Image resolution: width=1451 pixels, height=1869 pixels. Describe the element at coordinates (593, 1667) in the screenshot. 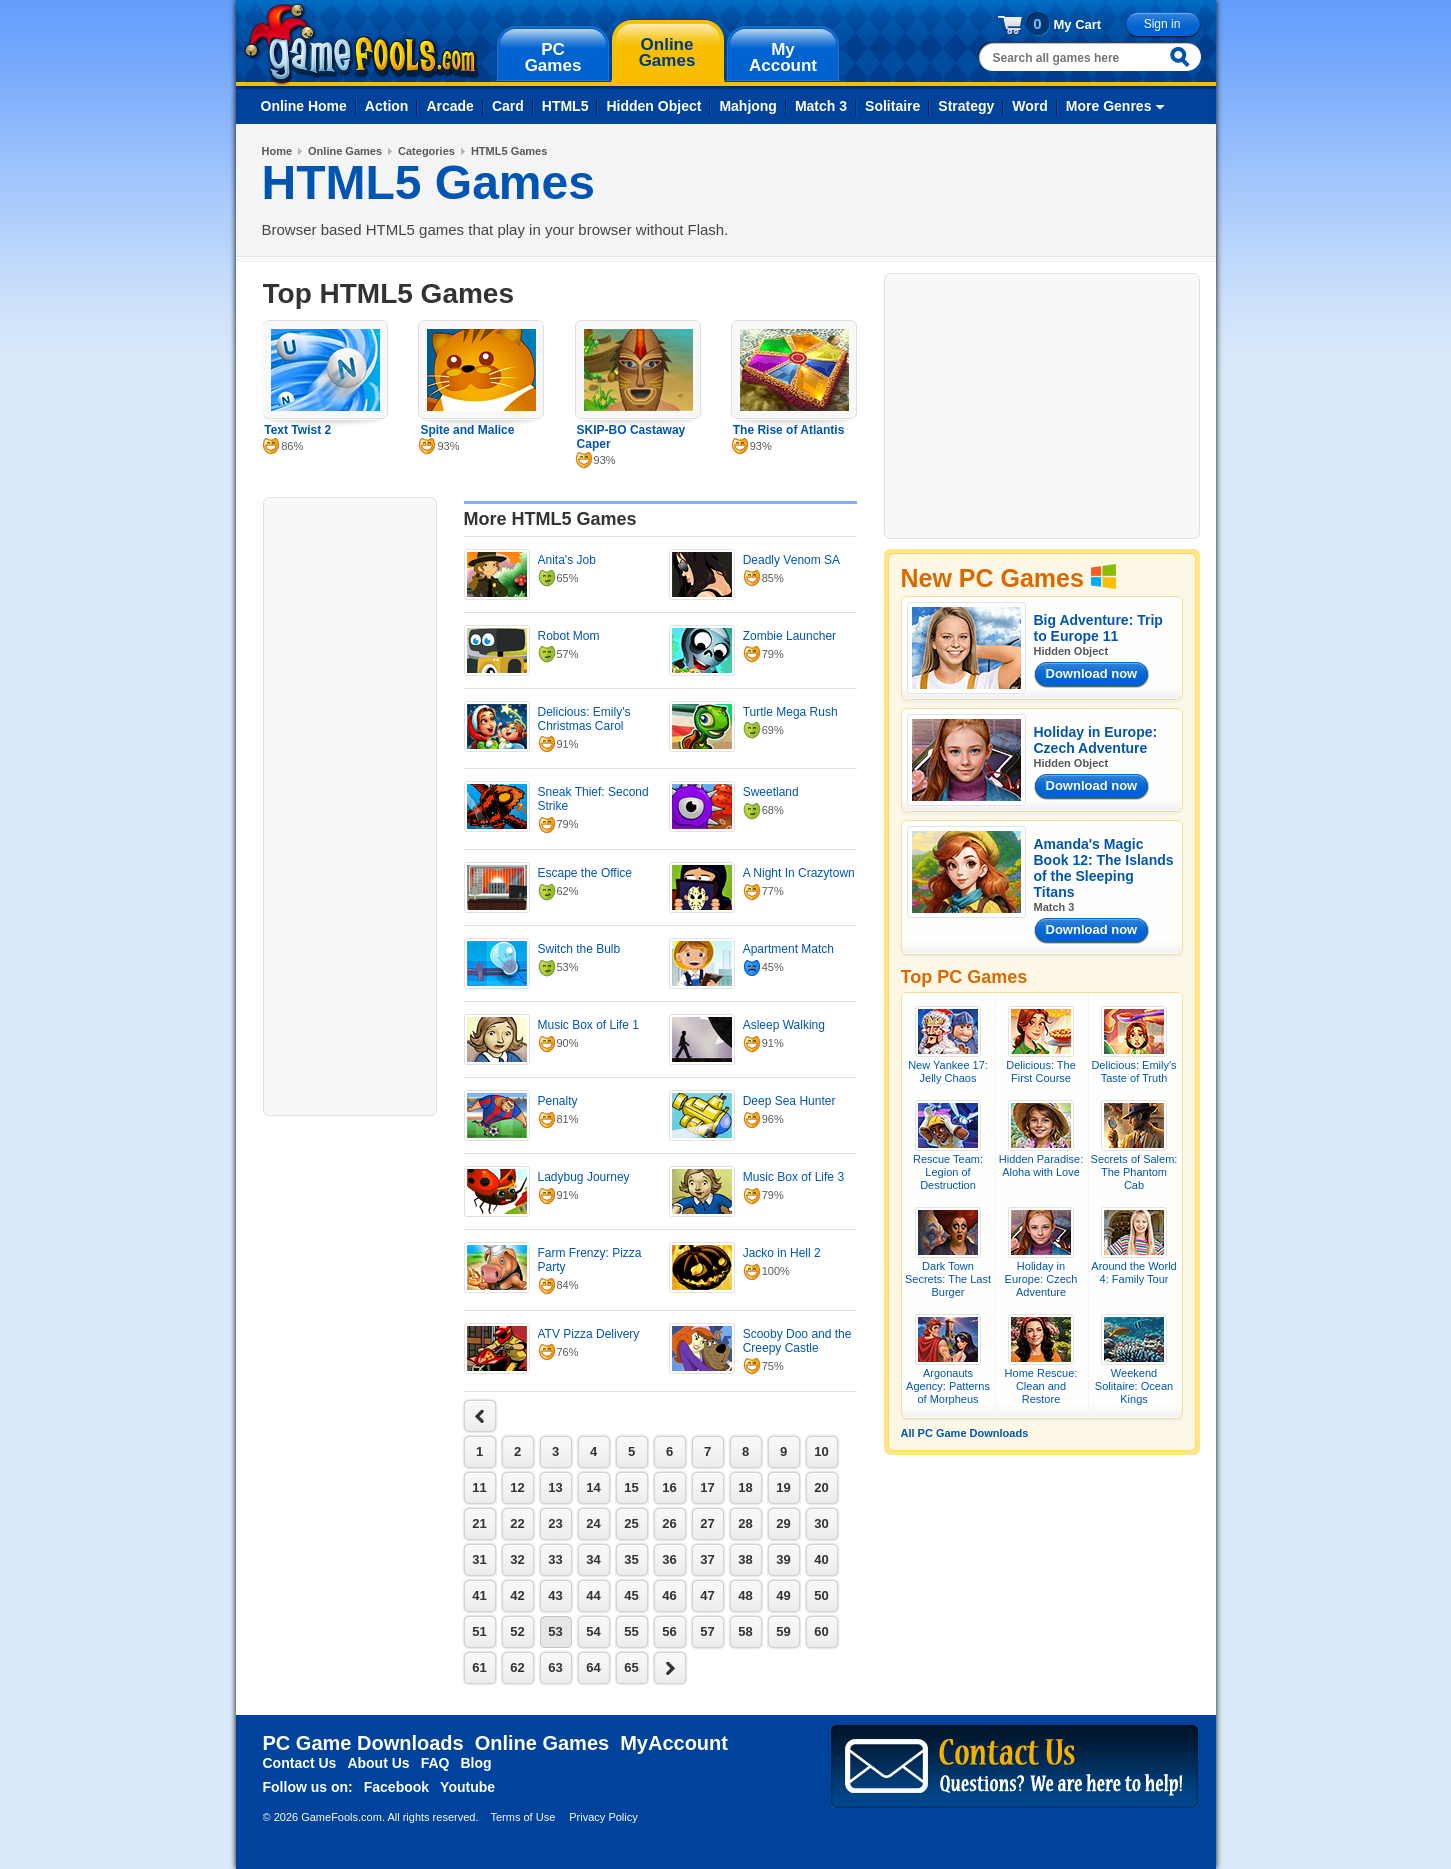

I see `64` at that location.